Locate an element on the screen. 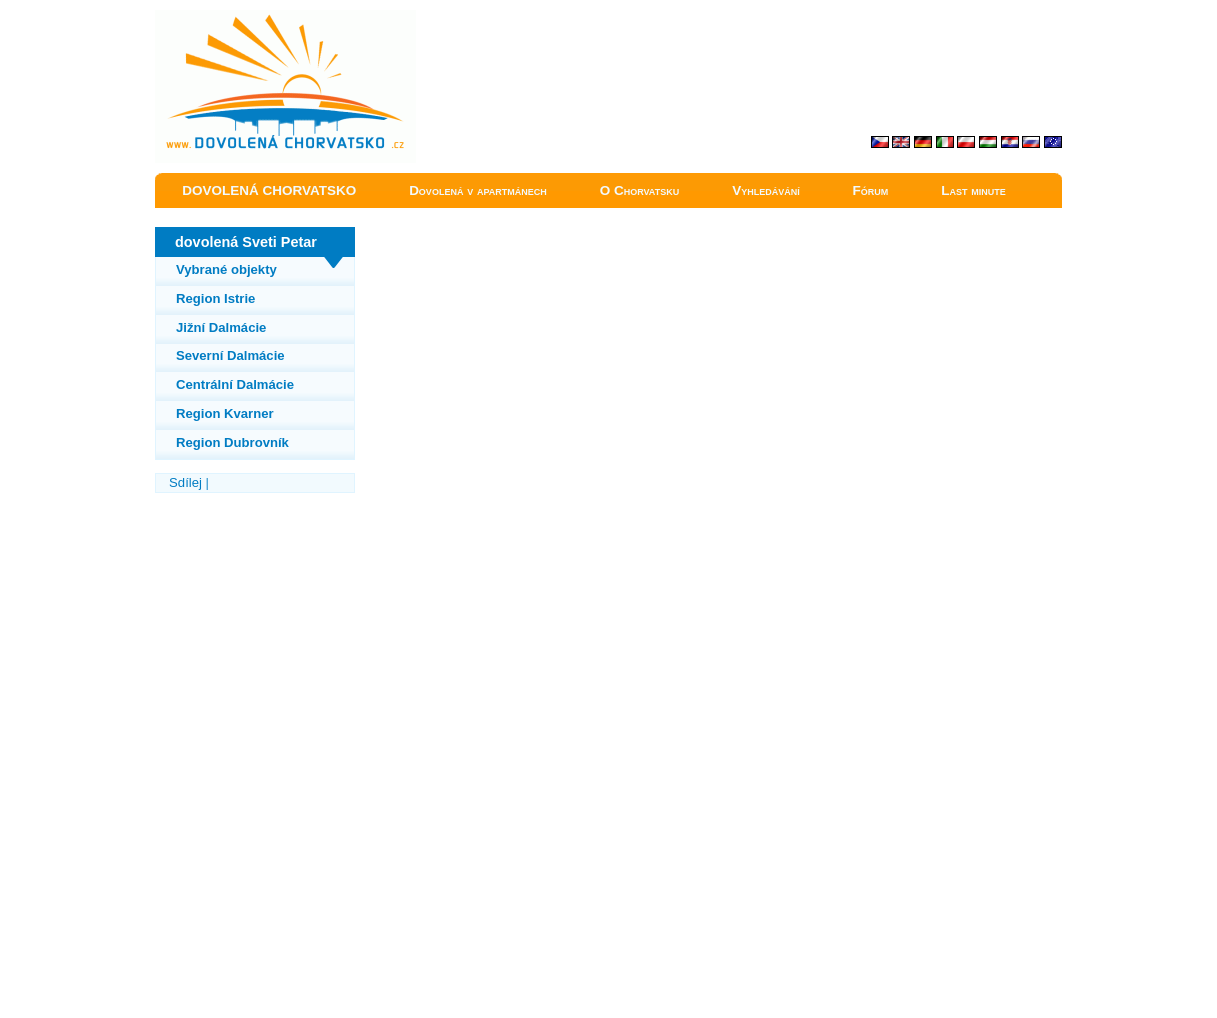  Vybrané objekty is located at coordinates (226, 269).